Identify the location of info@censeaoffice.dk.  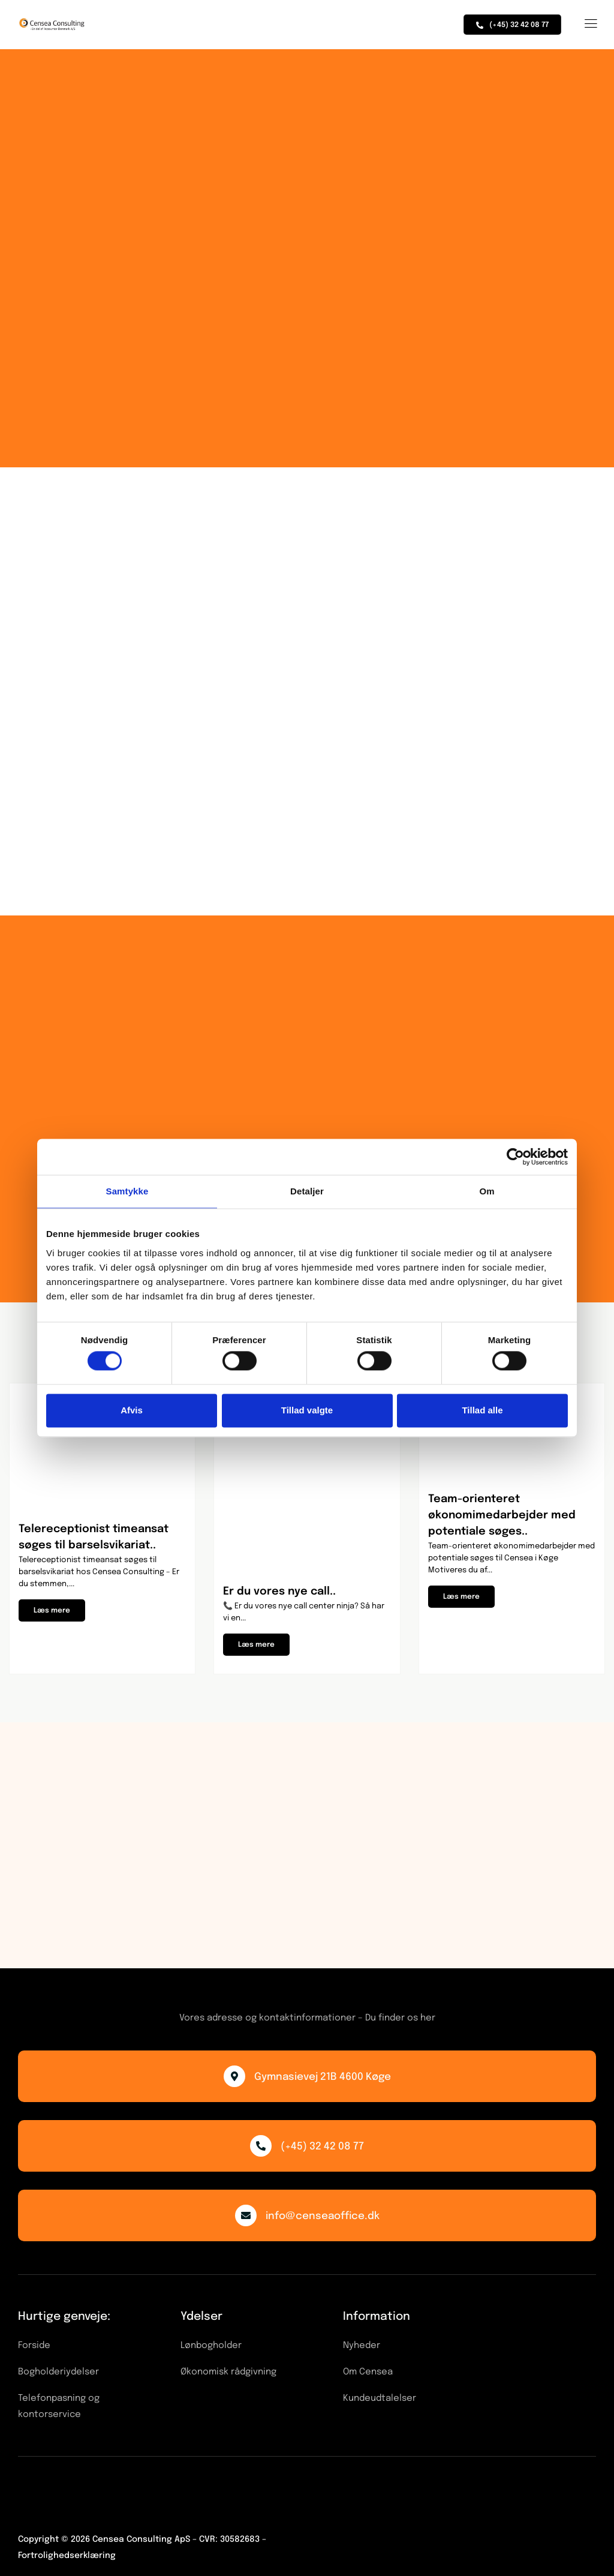
(323, 2216).